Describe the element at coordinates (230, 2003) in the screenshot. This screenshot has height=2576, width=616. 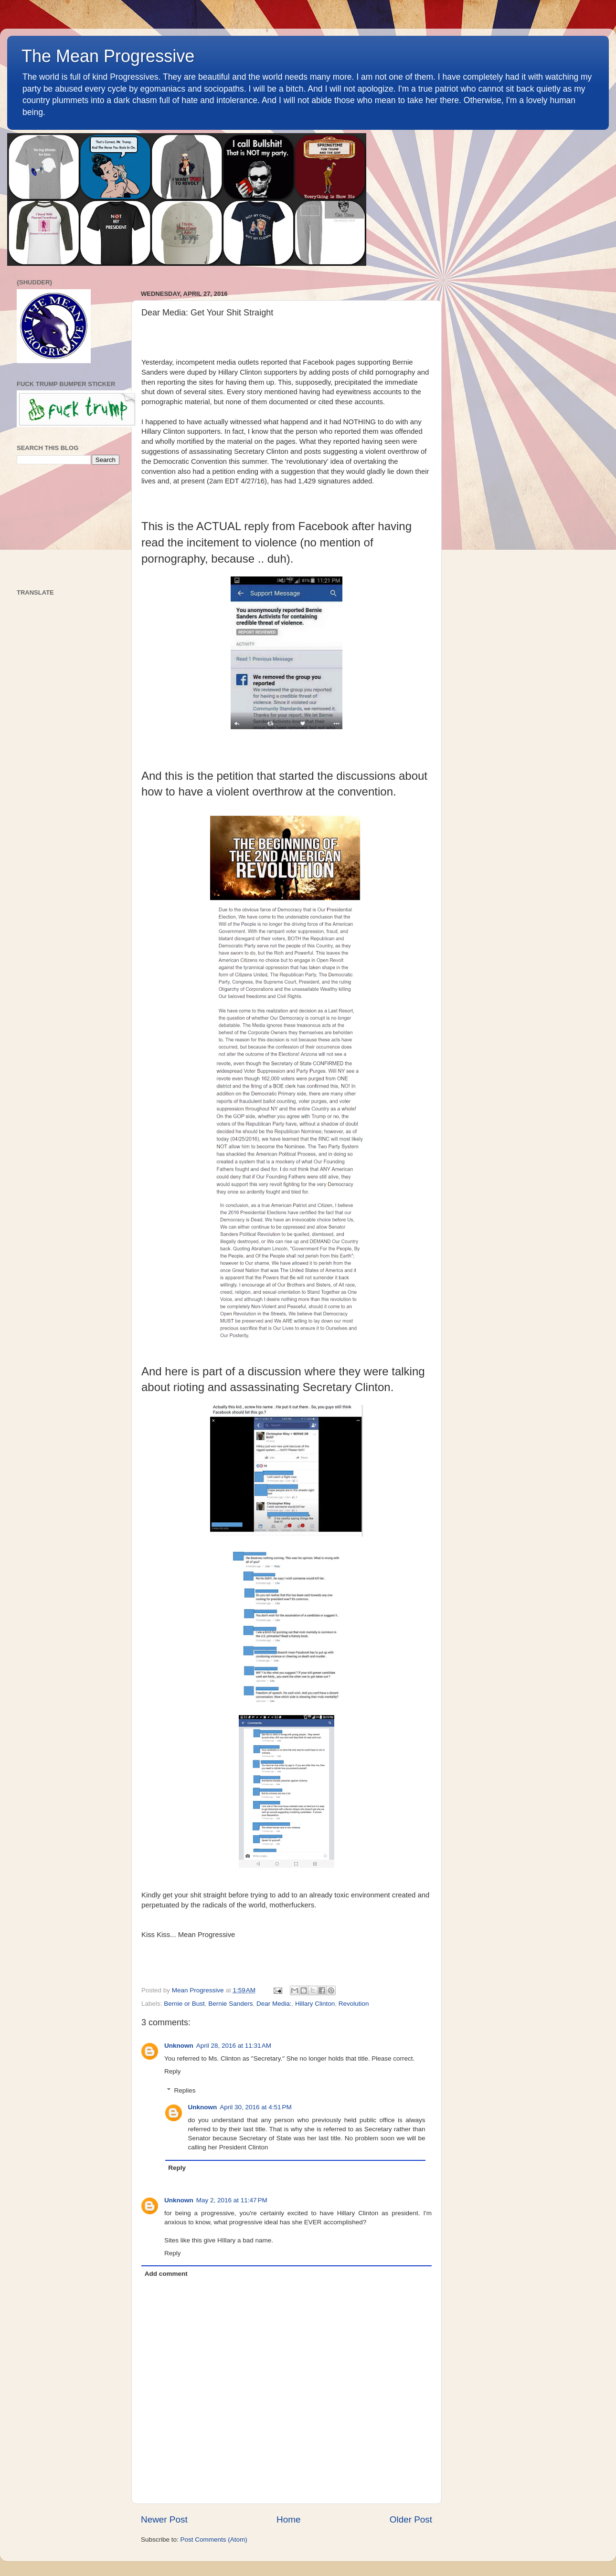
I see `Bernie Sanders` at that location.